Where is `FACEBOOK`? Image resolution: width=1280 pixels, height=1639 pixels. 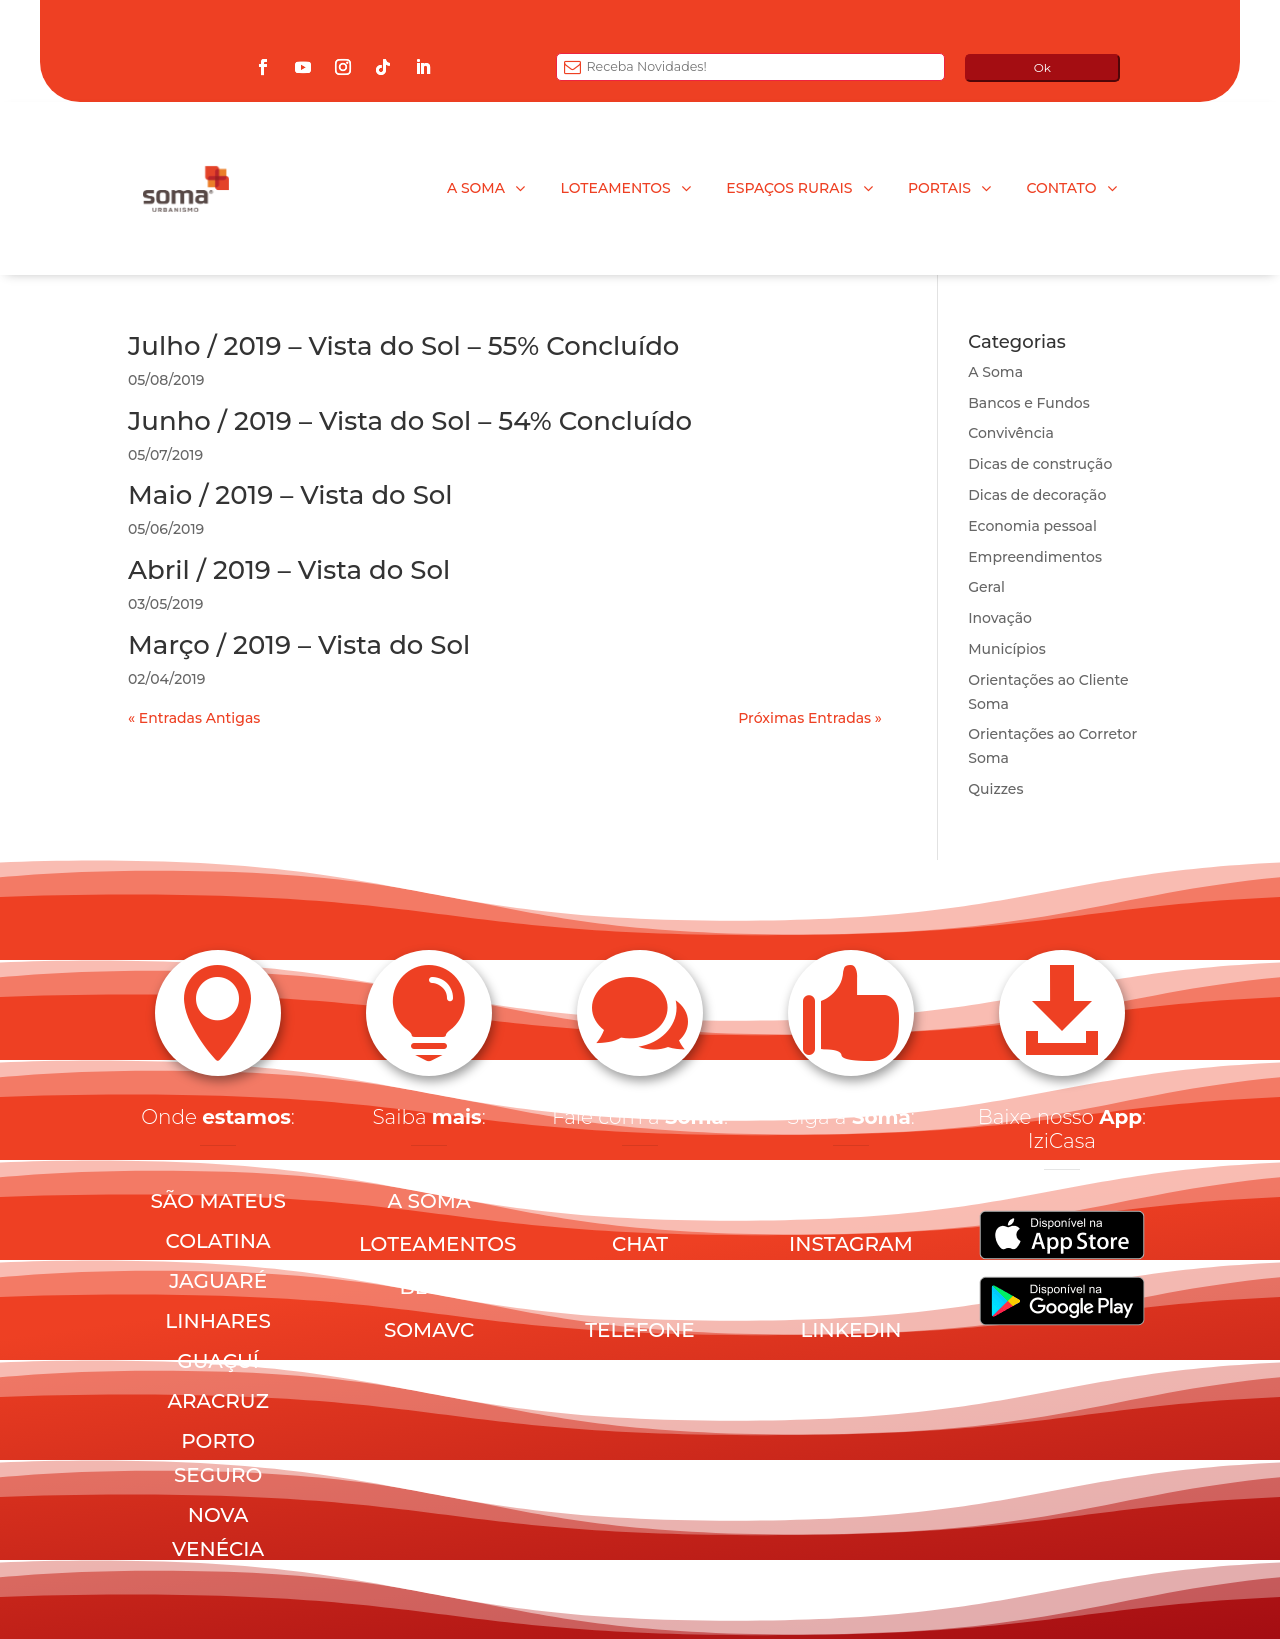
FACEBOOK is located at coordinates (850, 1201).